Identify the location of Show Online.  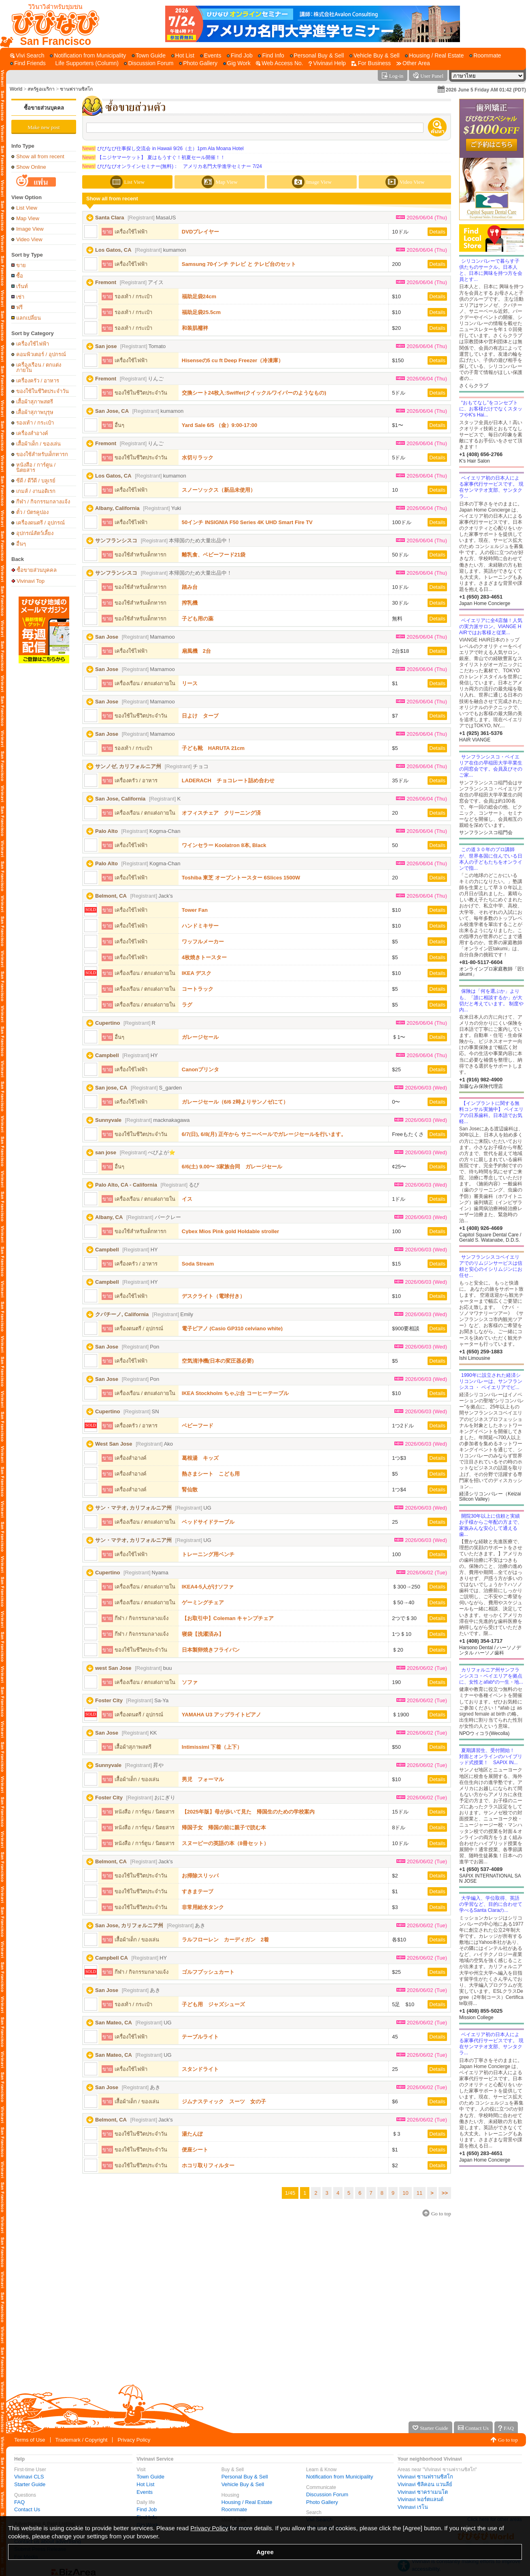
(31, 167).